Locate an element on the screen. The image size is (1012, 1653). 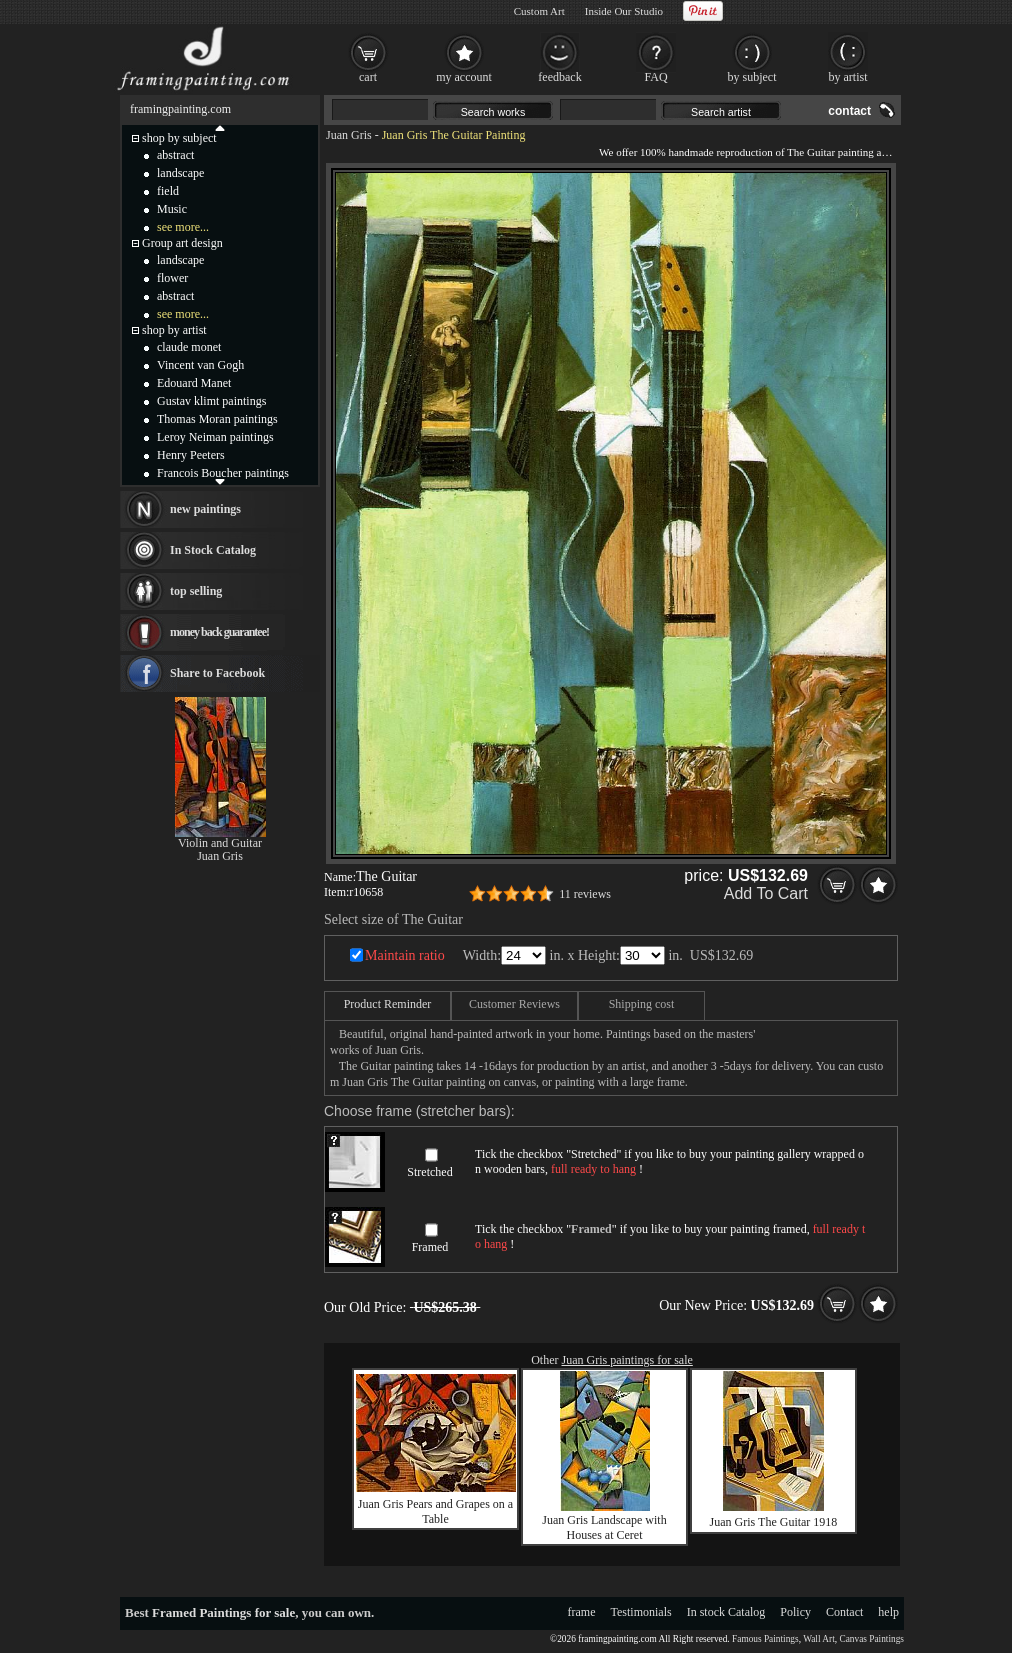
Policy is located at coordinates (795, 1612).